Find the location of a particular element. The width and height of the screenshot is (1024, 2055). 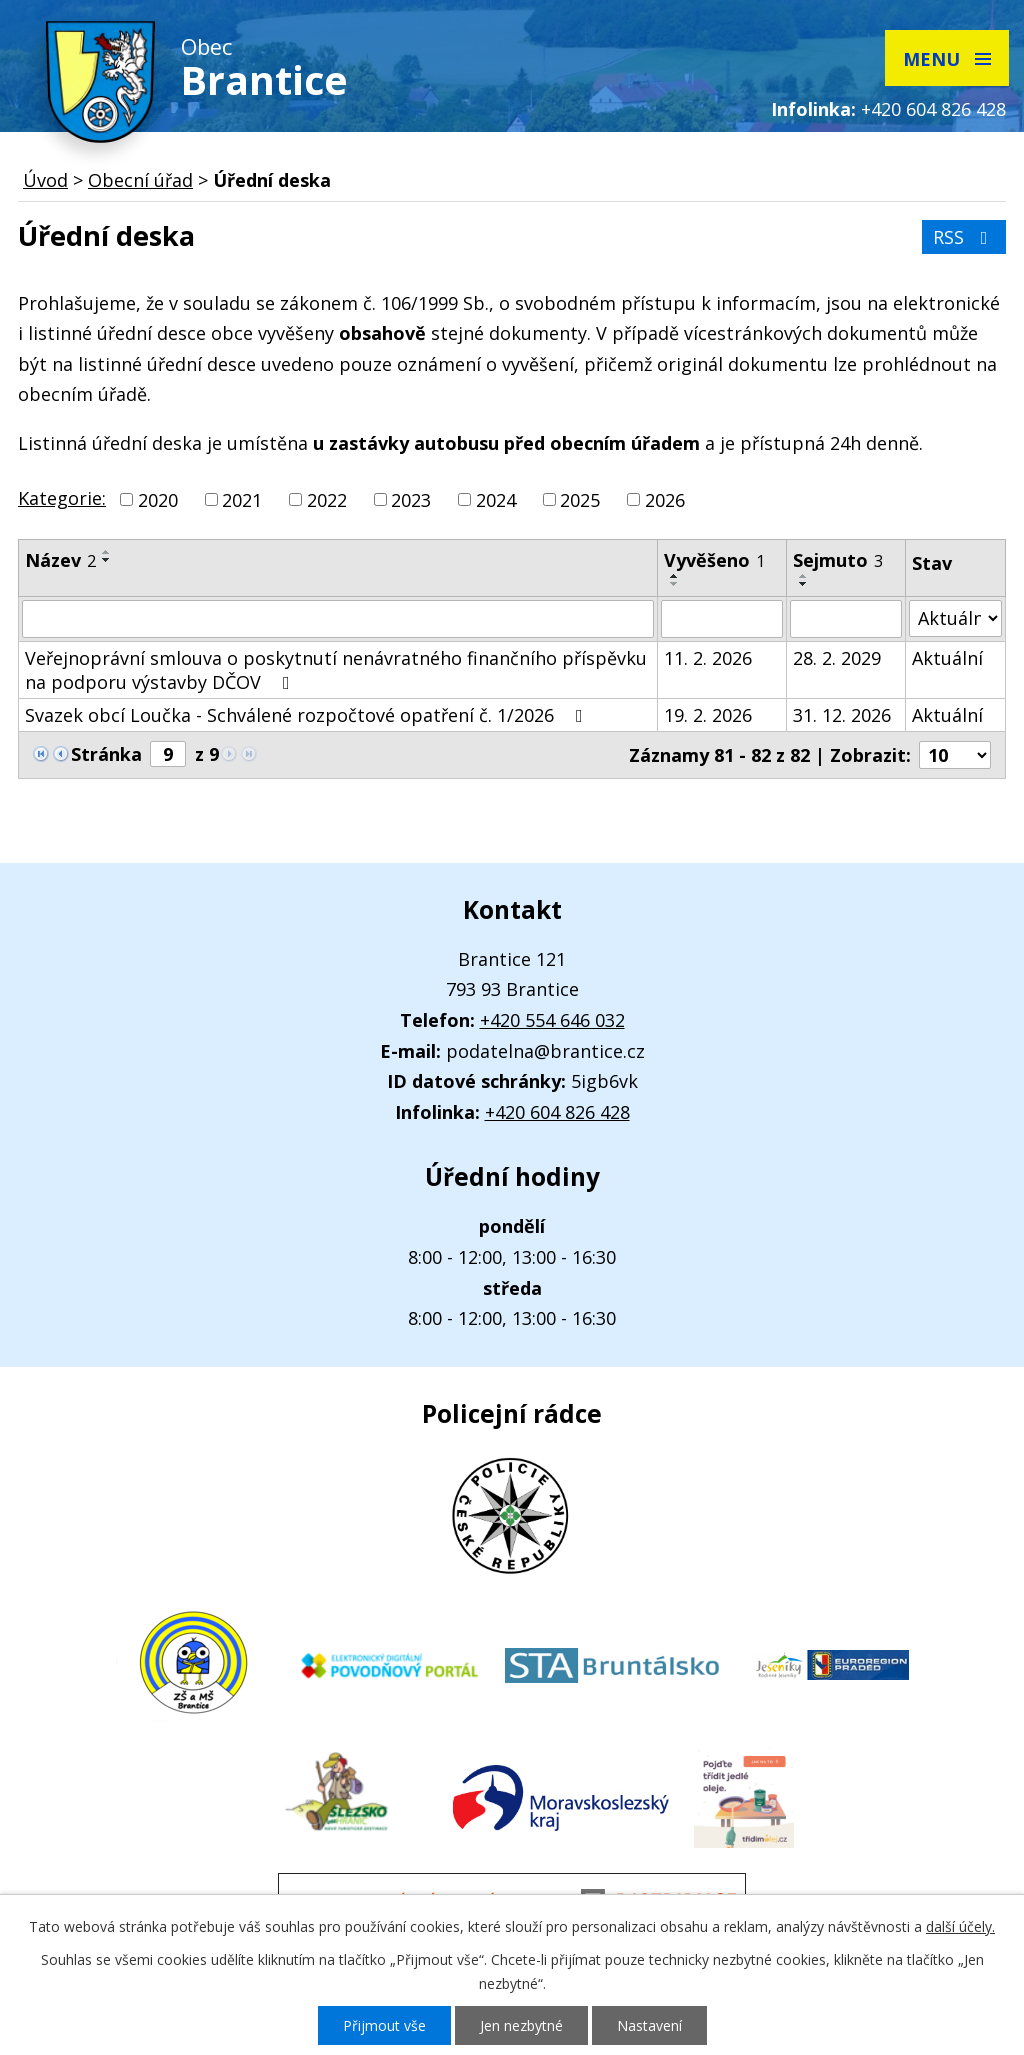

2022 is located at coordinates (327, 500).